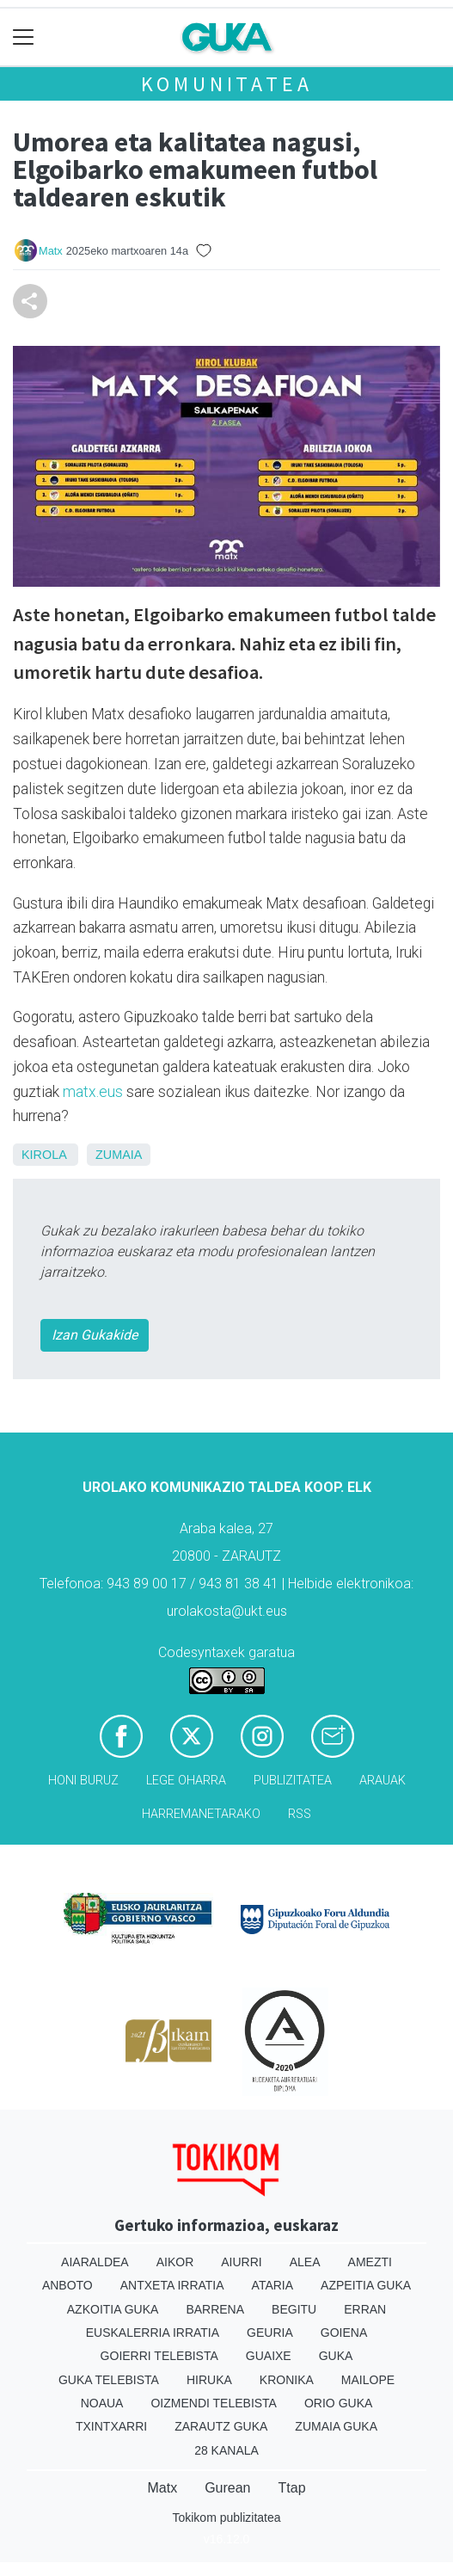  Describe the element at coordinates (209, 2380) in the screenshot. I see `Hiruka` at that location.